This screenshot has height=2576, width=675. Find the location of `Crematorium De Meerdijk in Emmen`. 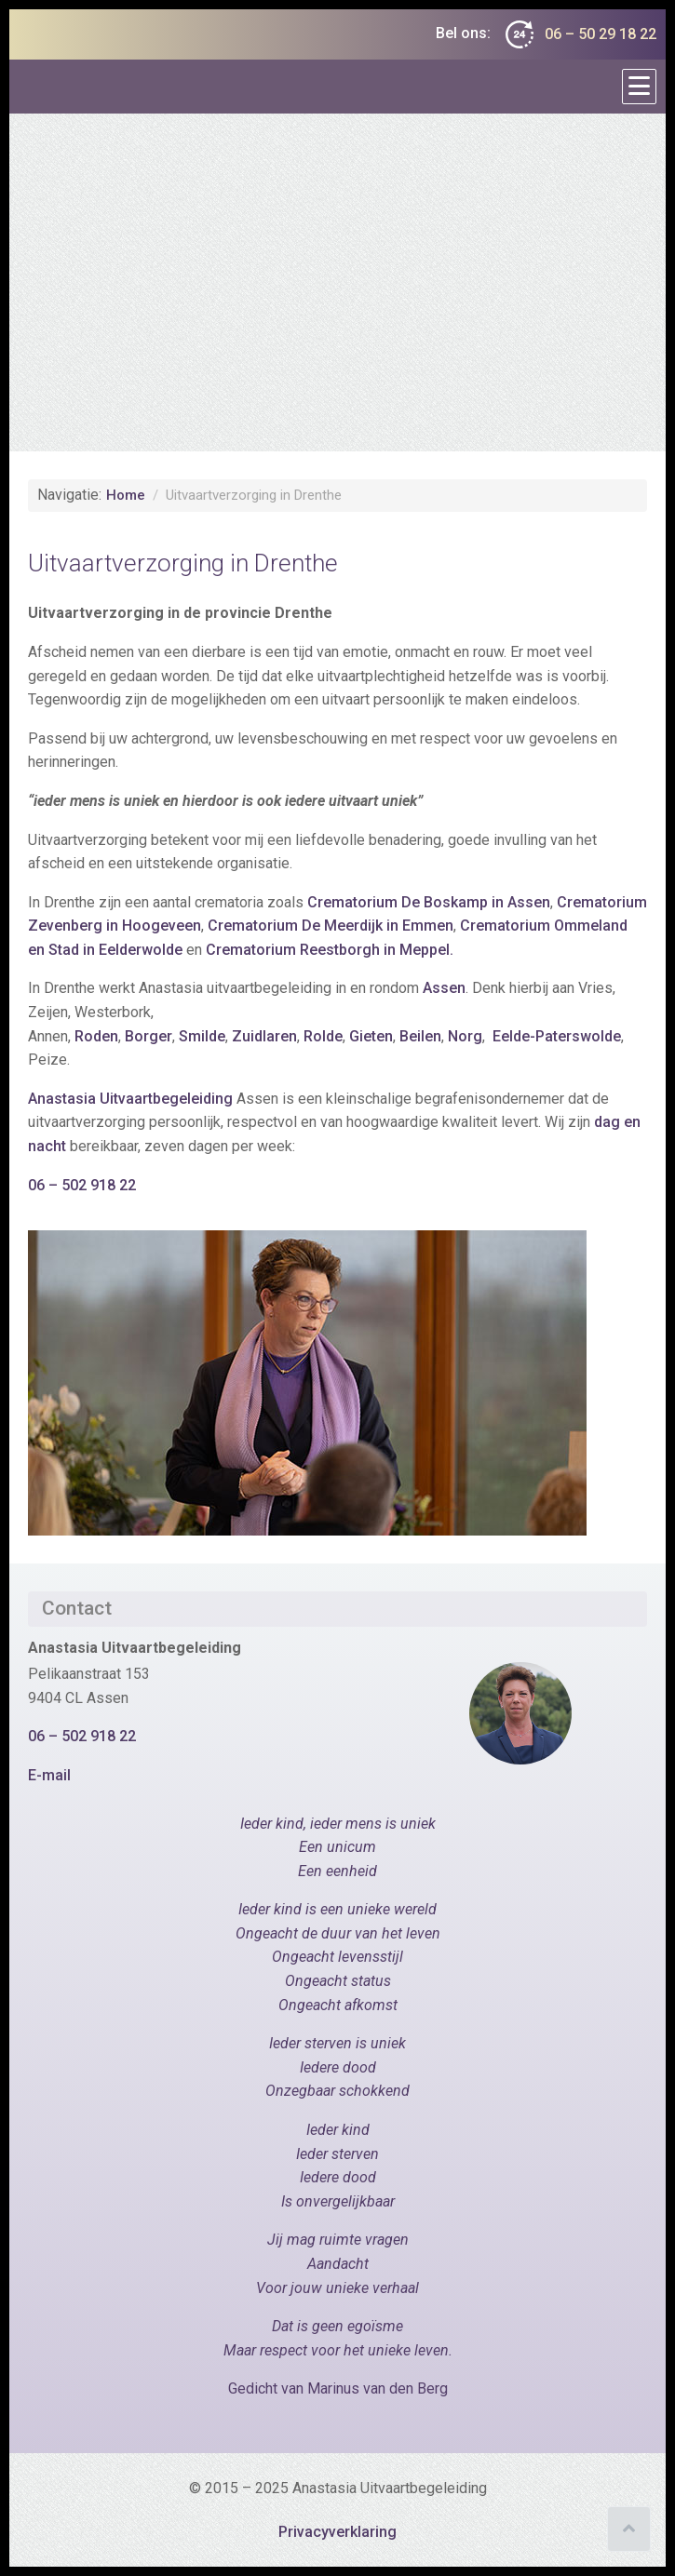

Crematorium De Meerdijk in Emmen is located at coordinates (330, 925).